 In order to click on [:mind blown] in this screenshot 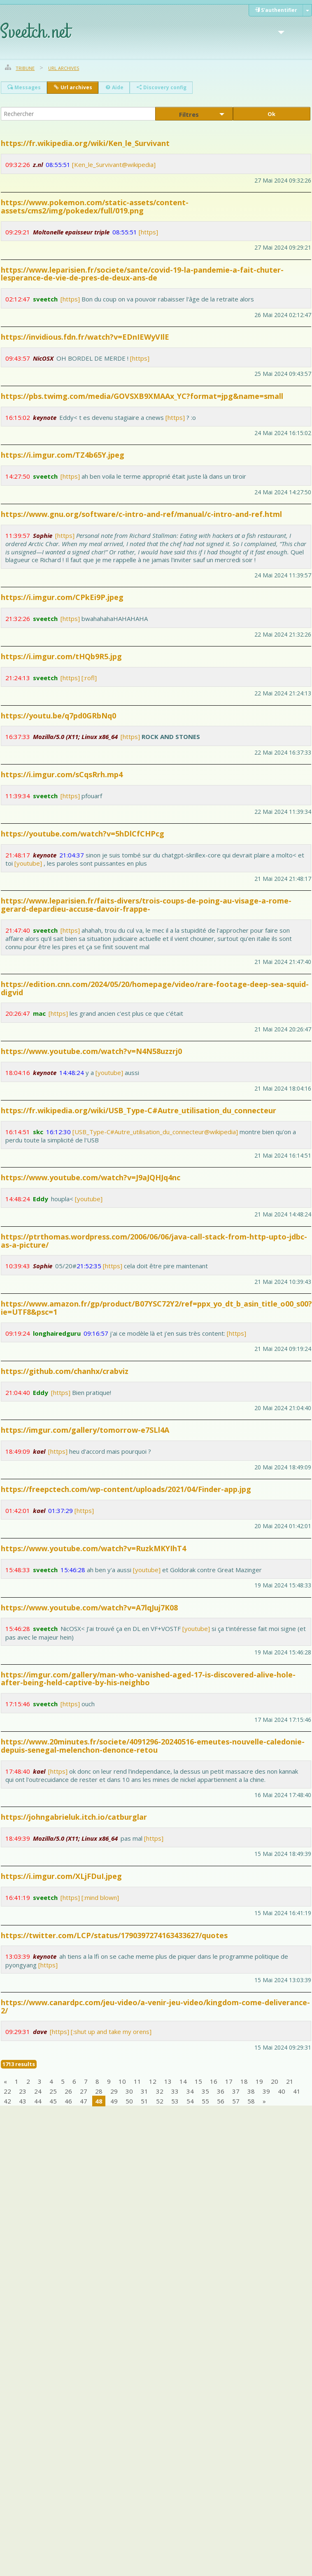, I will do `click(100, 1897)`.